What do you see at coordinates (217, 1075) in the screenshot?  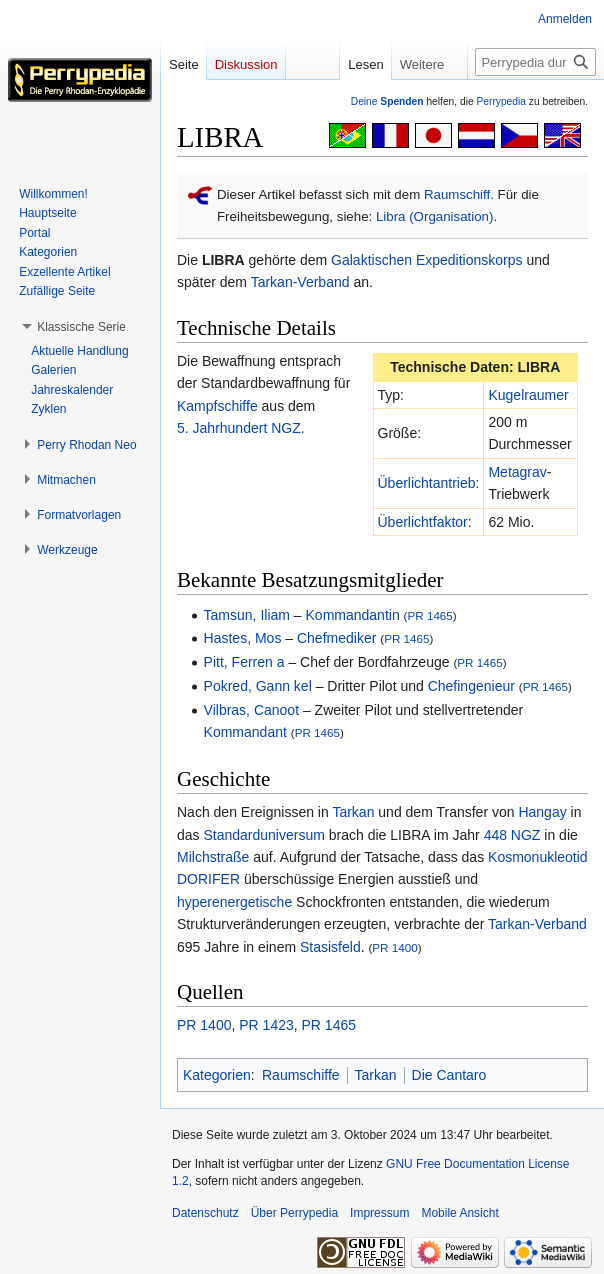 I see `Kategorien` at bounding box center [217, 1075].